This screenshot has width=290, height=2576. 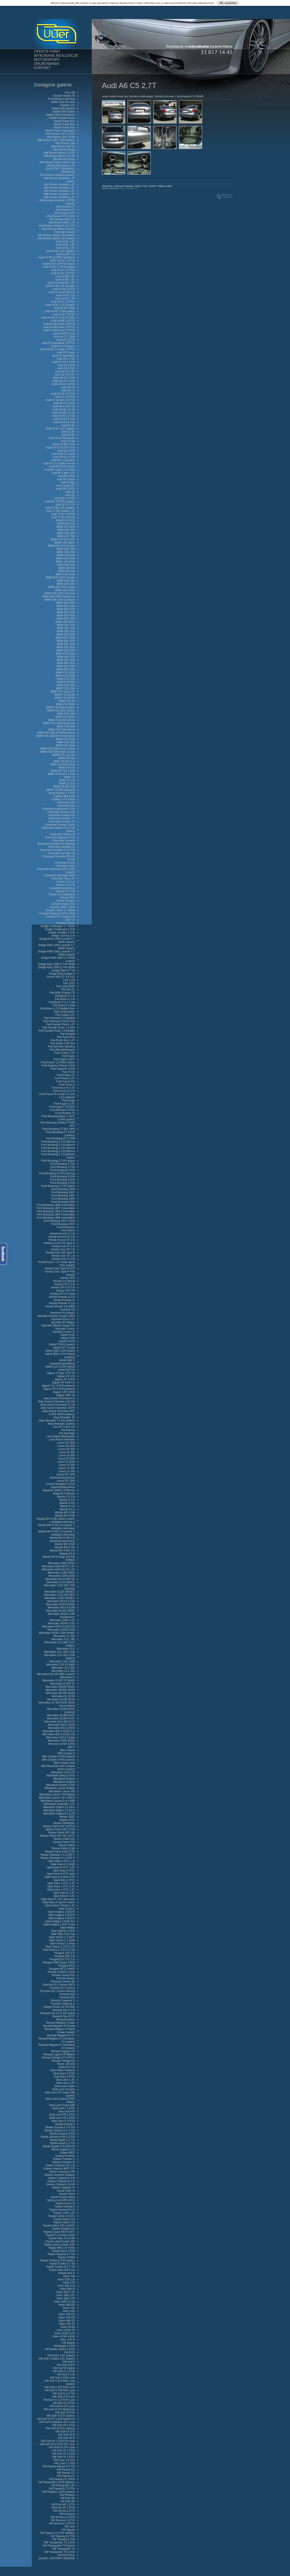 What do you see at coordinates (65, 520) in the screenshot?
I see `BMW E9 3.0CS` at bounding box center [65, 520].